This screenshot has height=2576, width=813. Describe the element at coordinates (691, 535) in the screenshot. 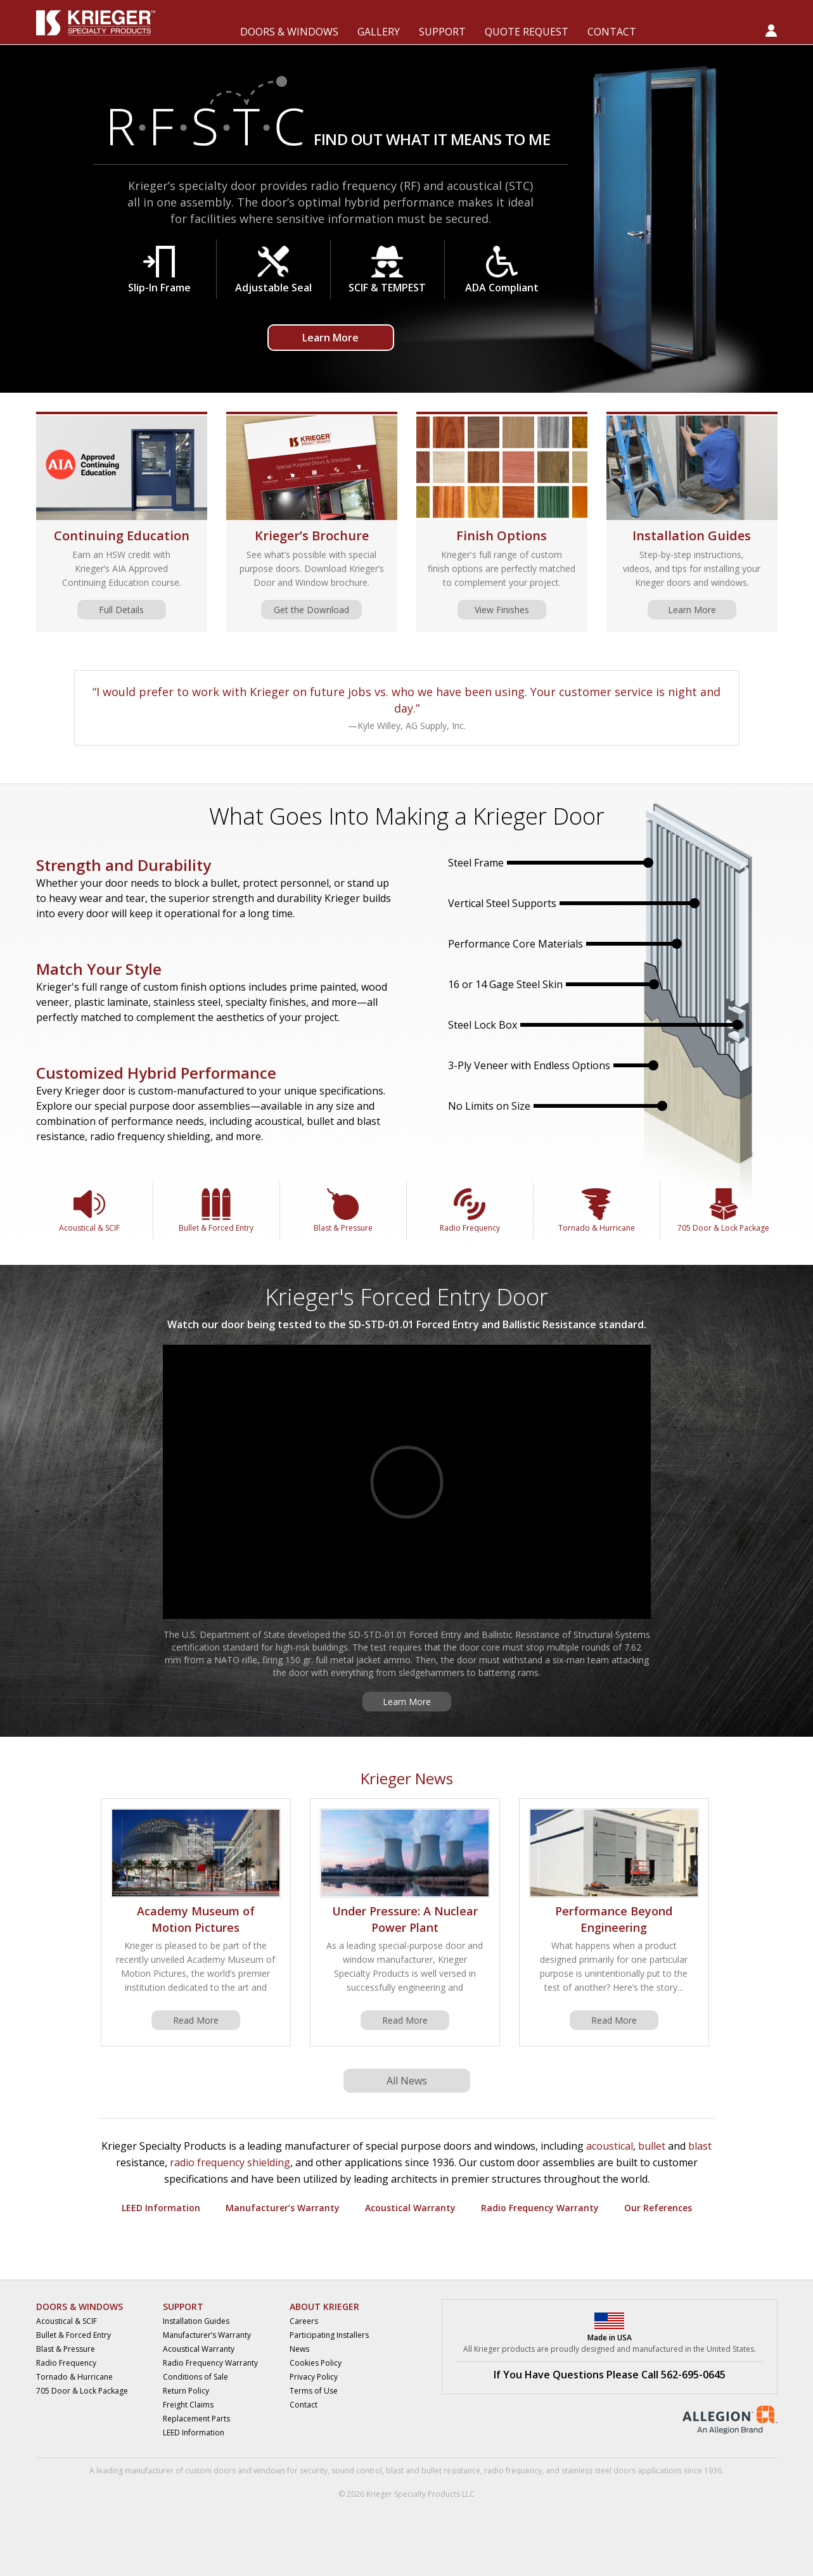

I see `Installation Guides` at that location.